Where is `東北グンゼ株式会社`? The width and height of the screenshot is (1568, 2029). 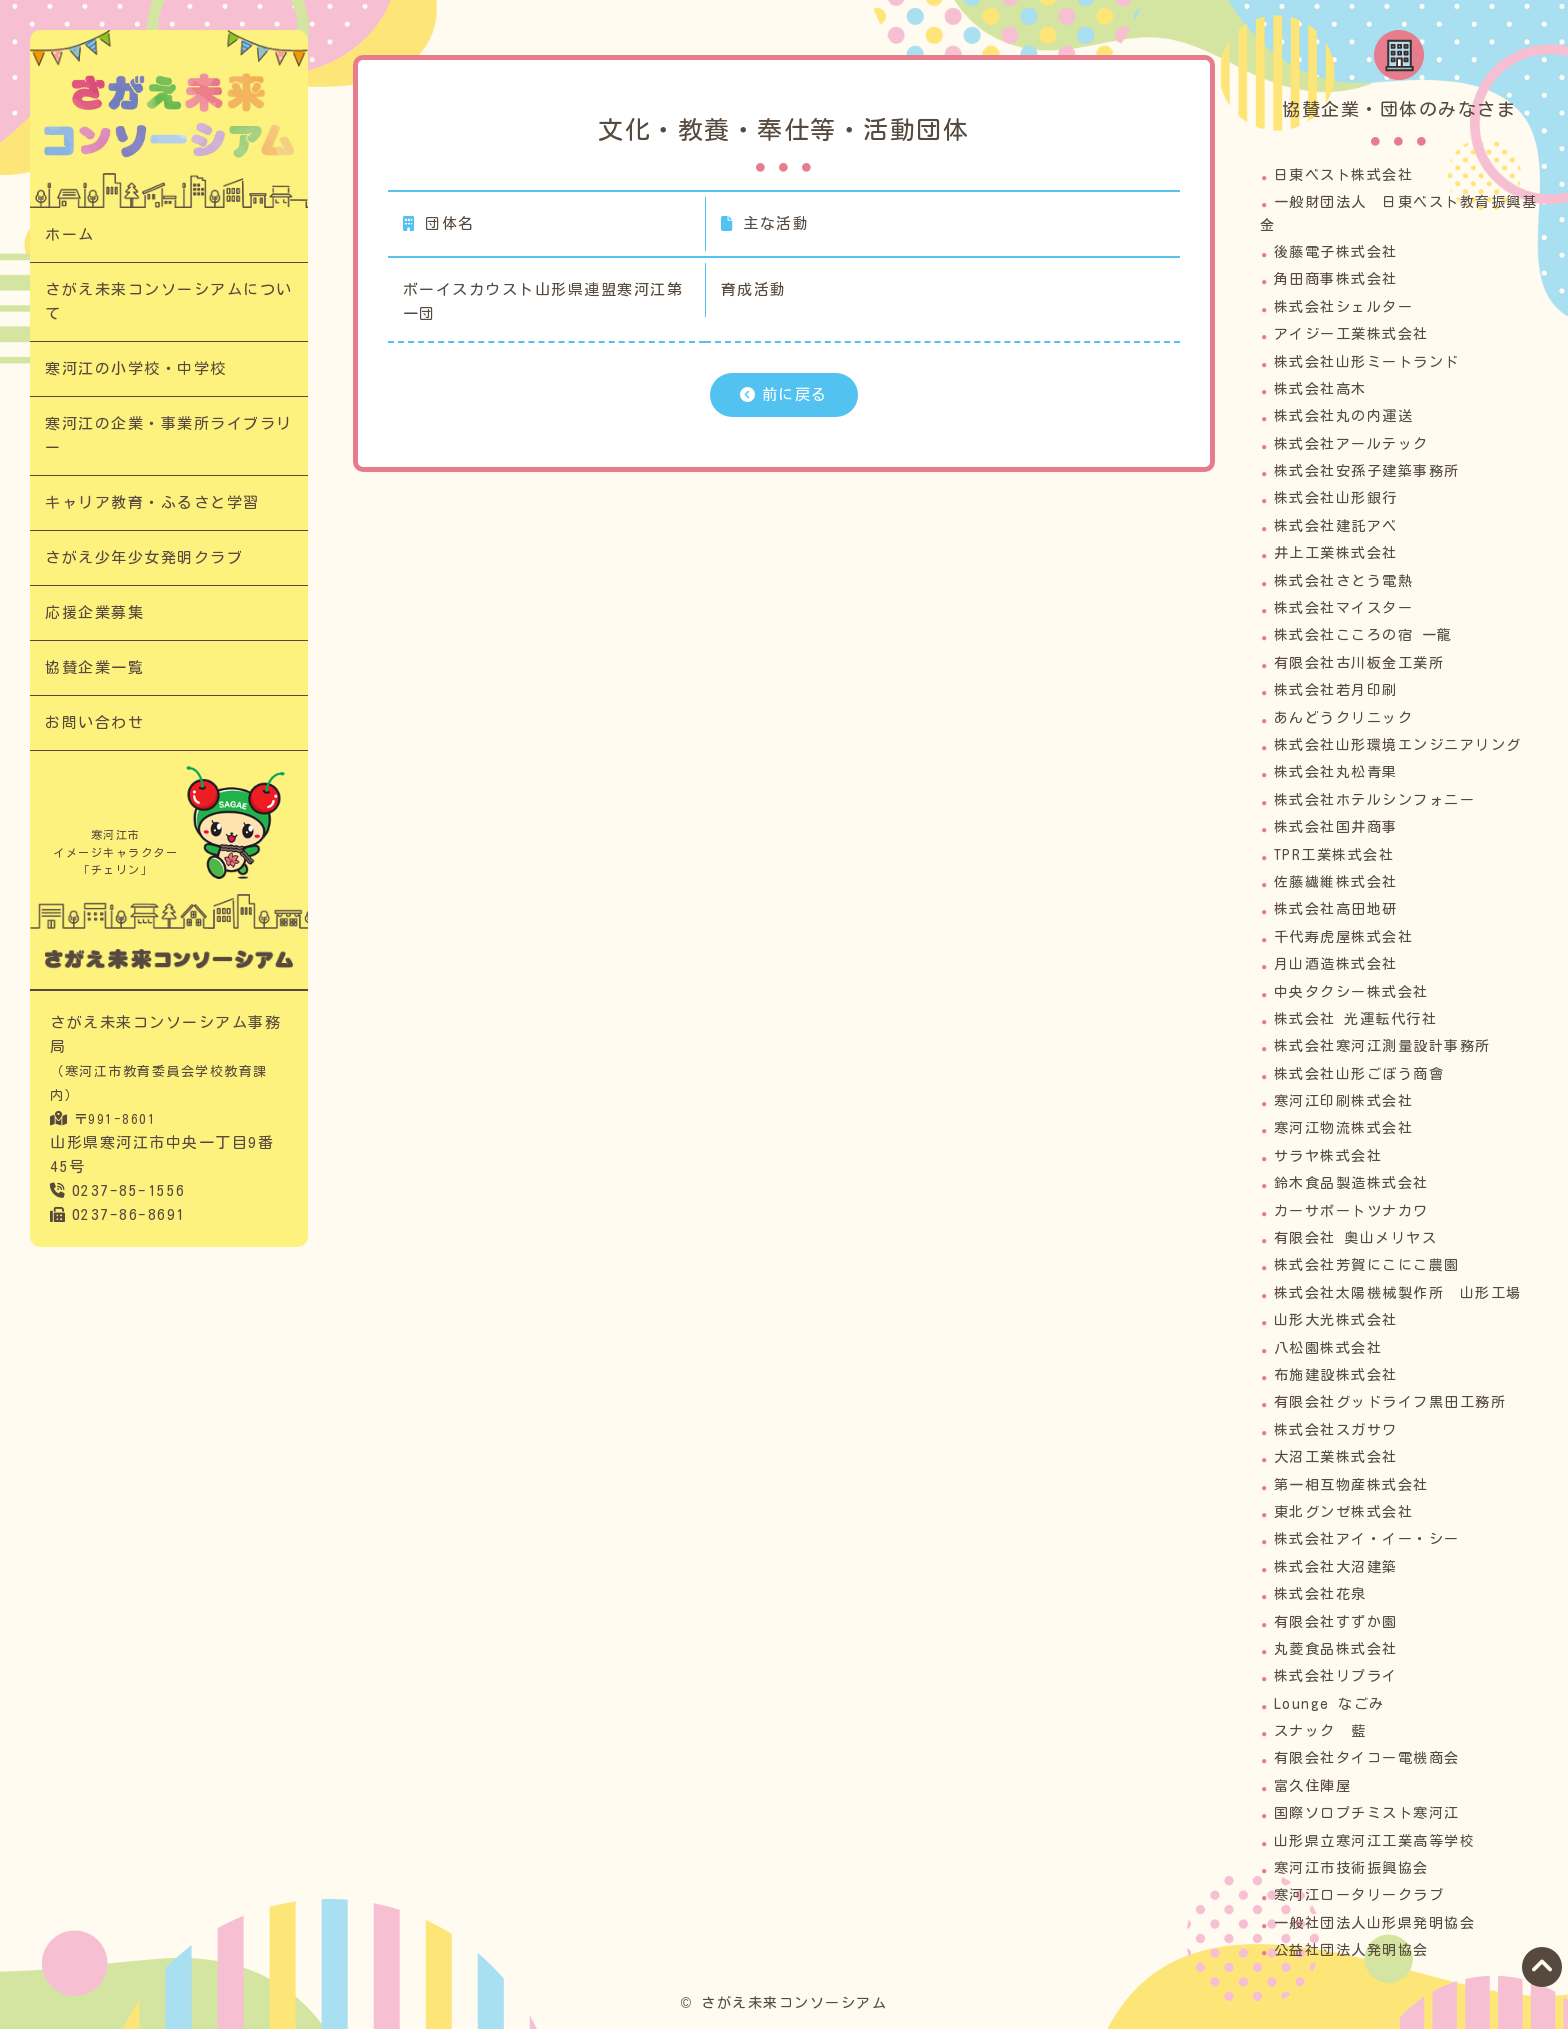 東北グンゼ株式会社 is located at coordinates (1344, 1512).